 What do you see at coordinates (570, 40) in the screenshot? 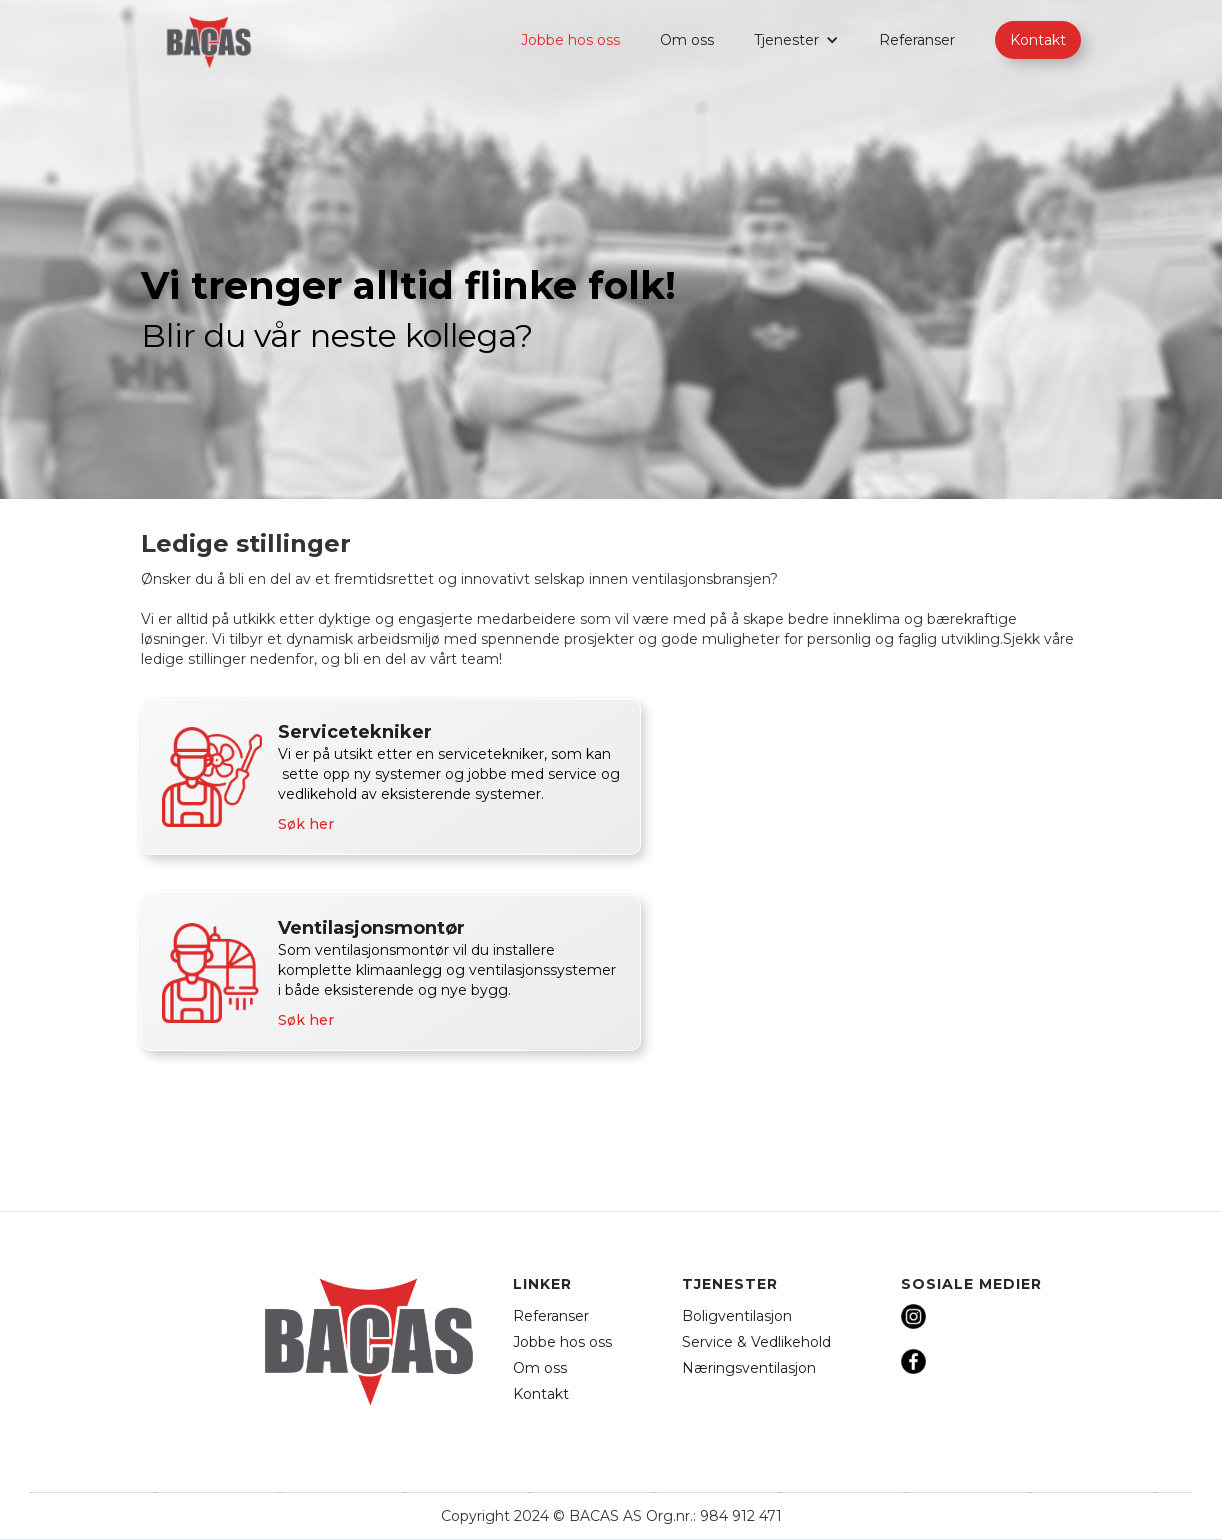
I see `Jobbe hos oss` at bounding box center [570, 40].